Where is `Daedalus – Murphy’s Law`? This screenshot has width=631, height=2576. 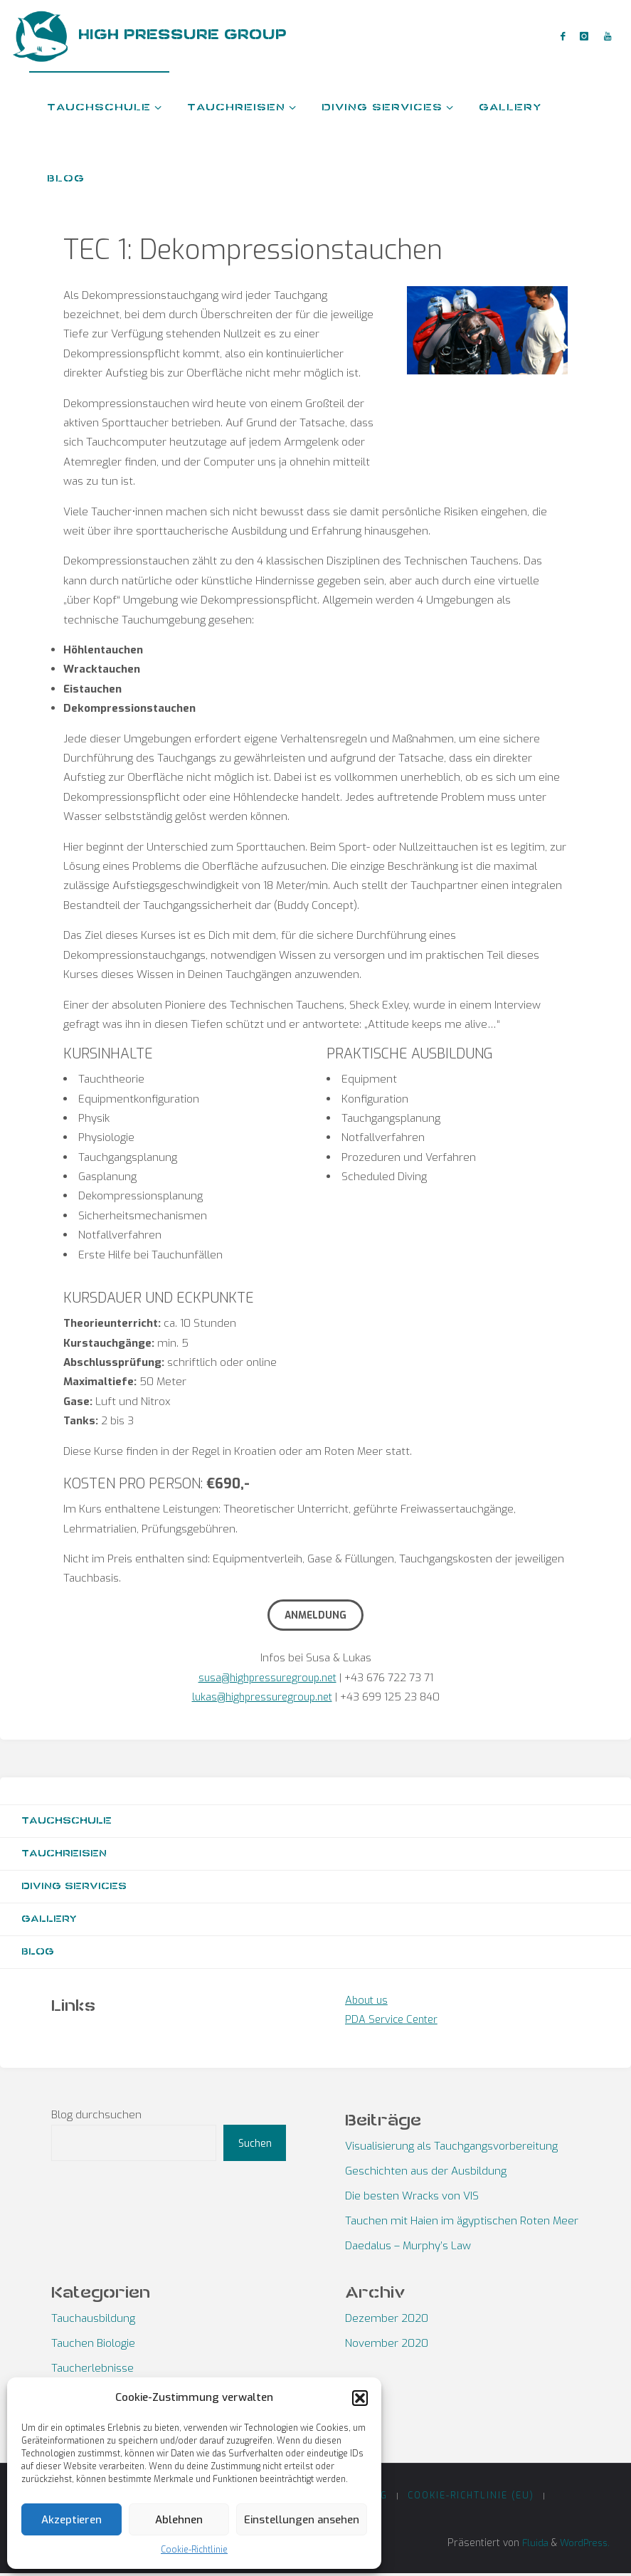
Daedalus – Murphy’s Law is located at coordinates (408, 2248).